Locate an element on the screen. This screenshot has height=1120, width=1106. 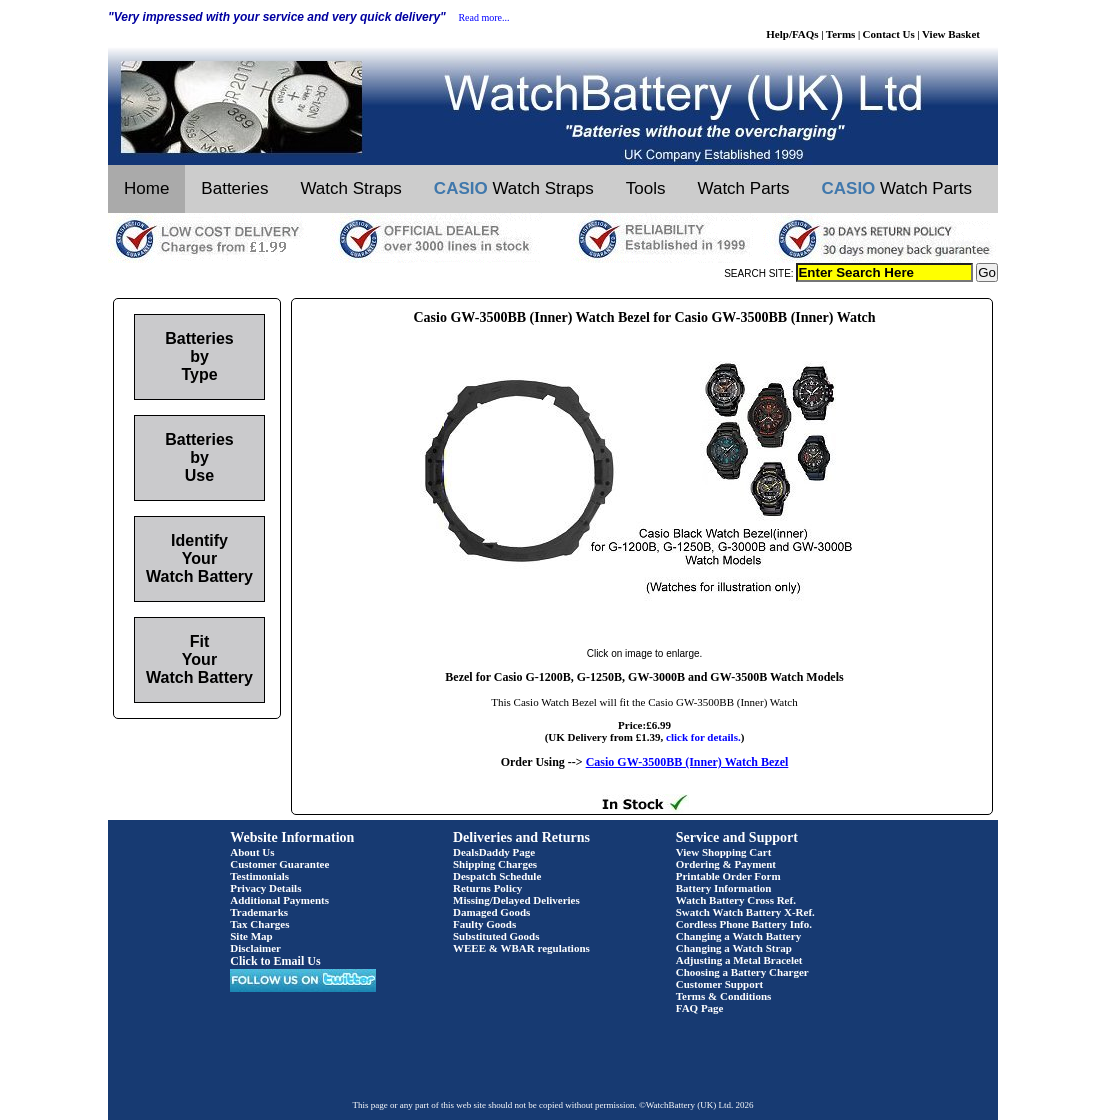
Changing a Watch Strap is located at coordinates (734, 948).